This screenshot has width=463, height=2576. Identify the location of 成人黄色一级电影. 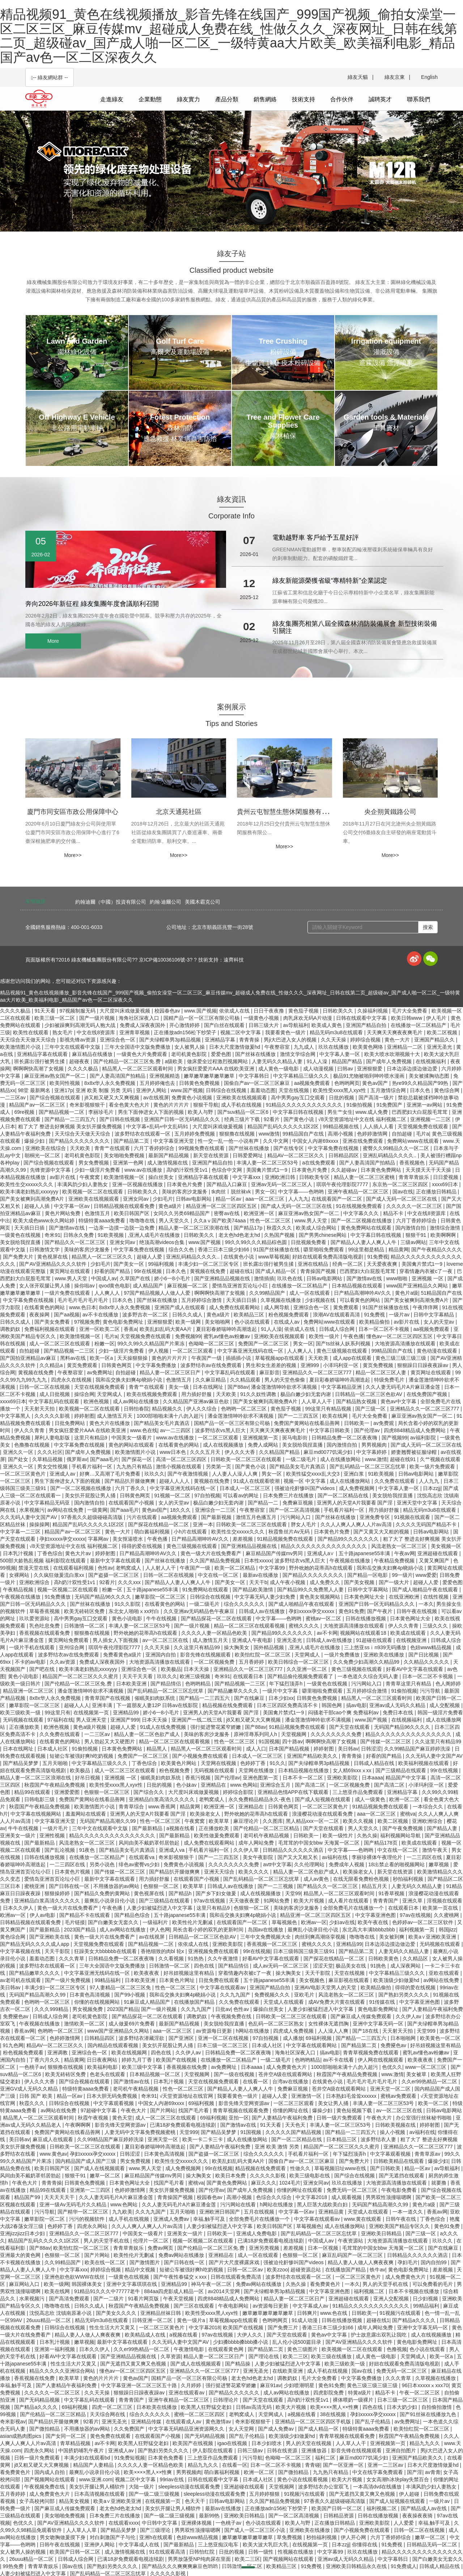
(279, 1068).